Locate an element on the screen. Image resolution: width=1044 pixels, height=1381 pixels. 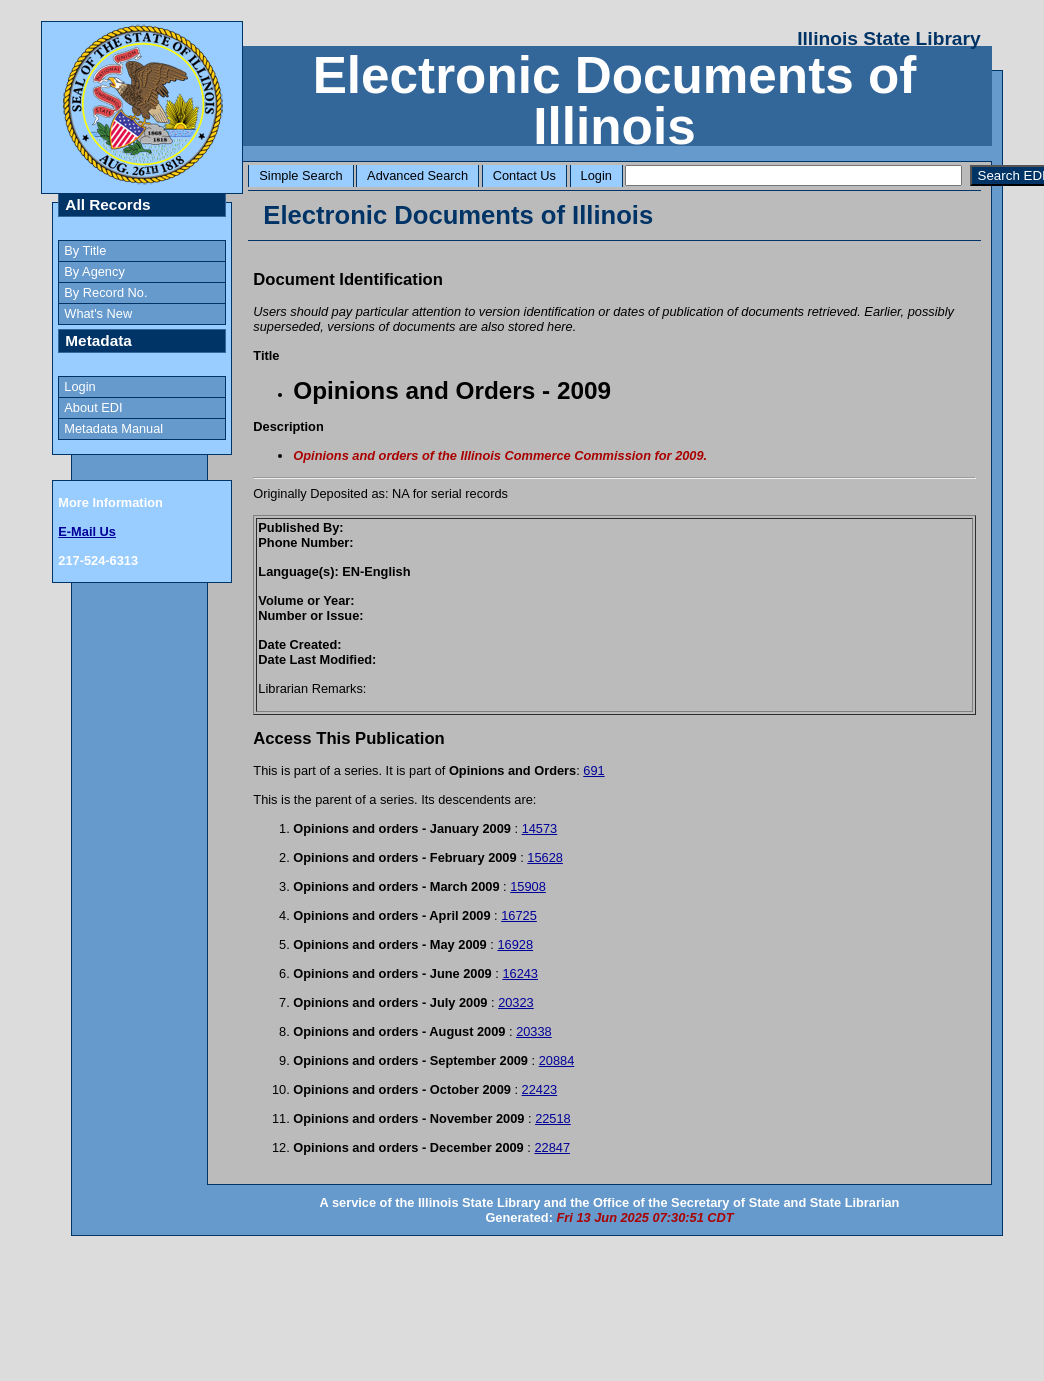
22518 is located at coordinates (553, 1118).